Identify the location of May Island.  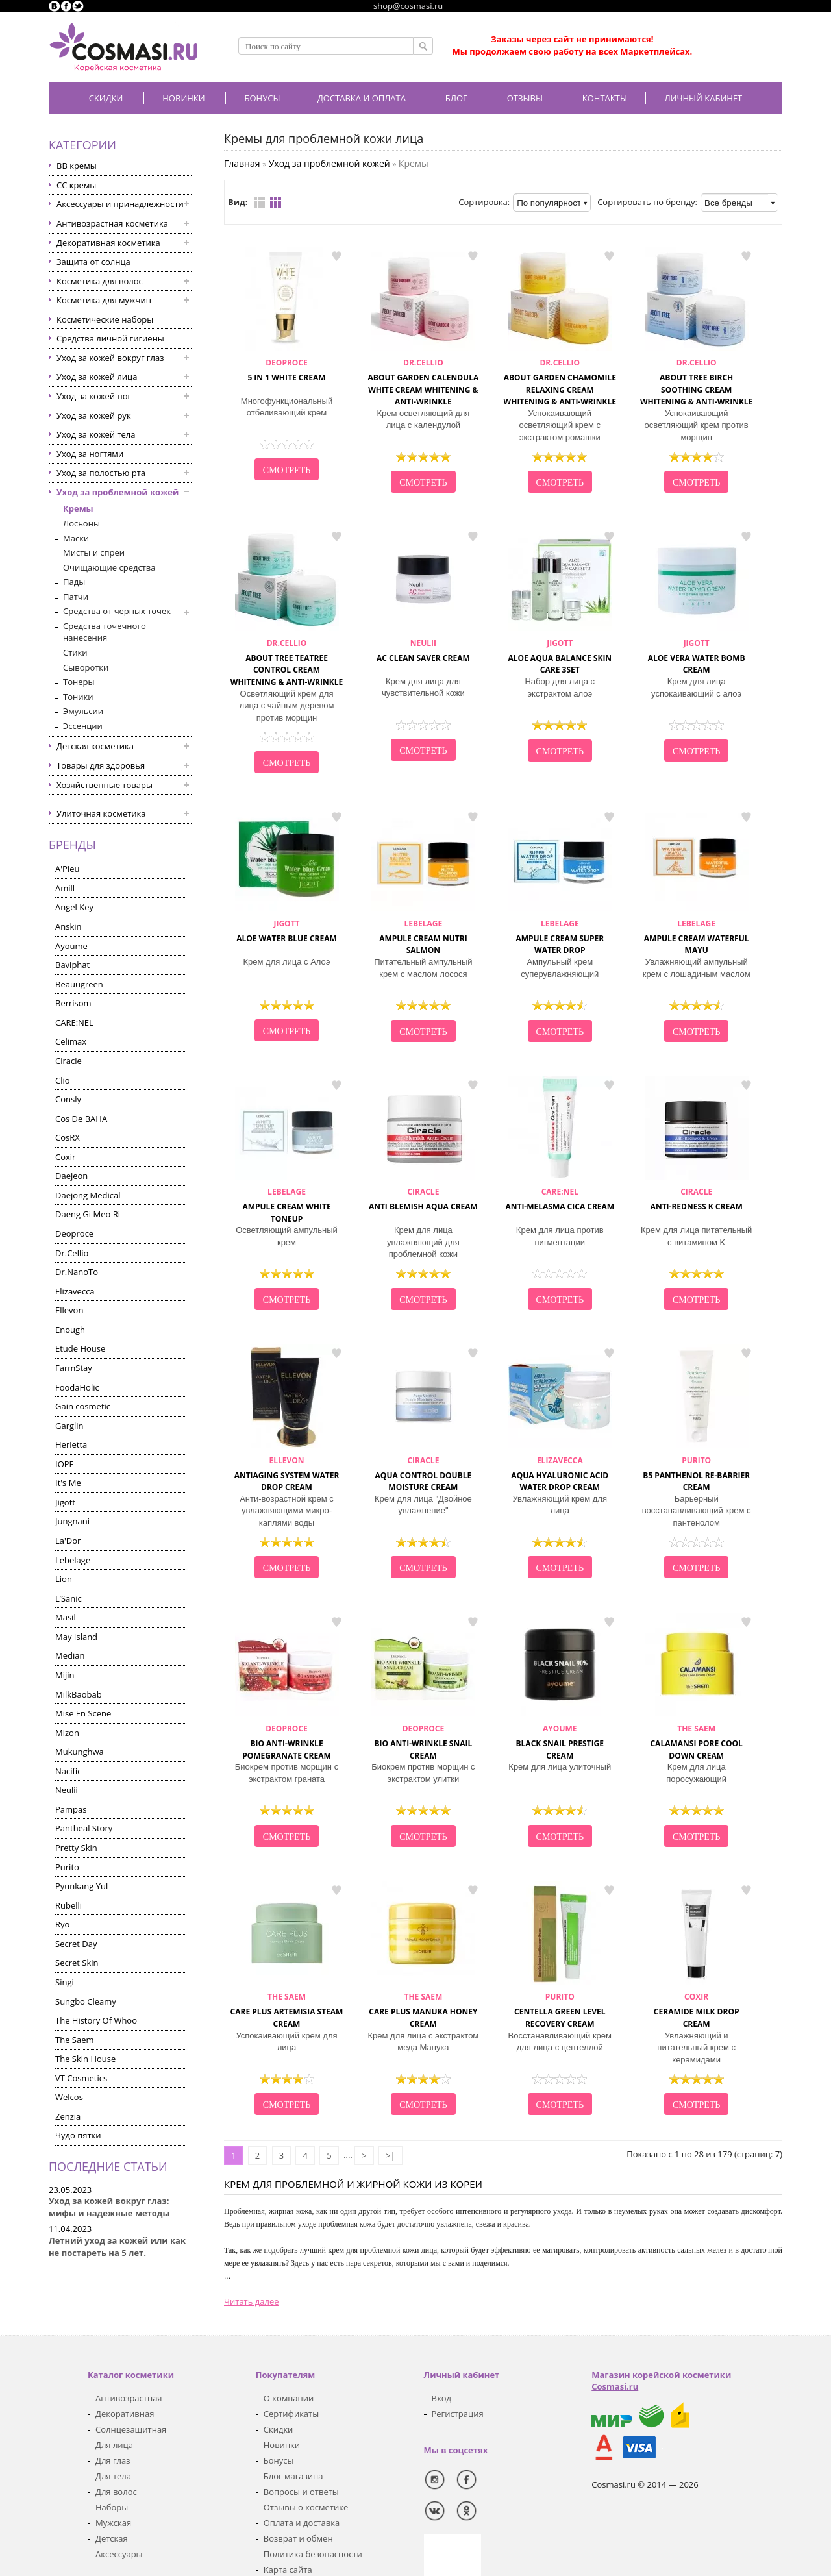
(76, 1636).